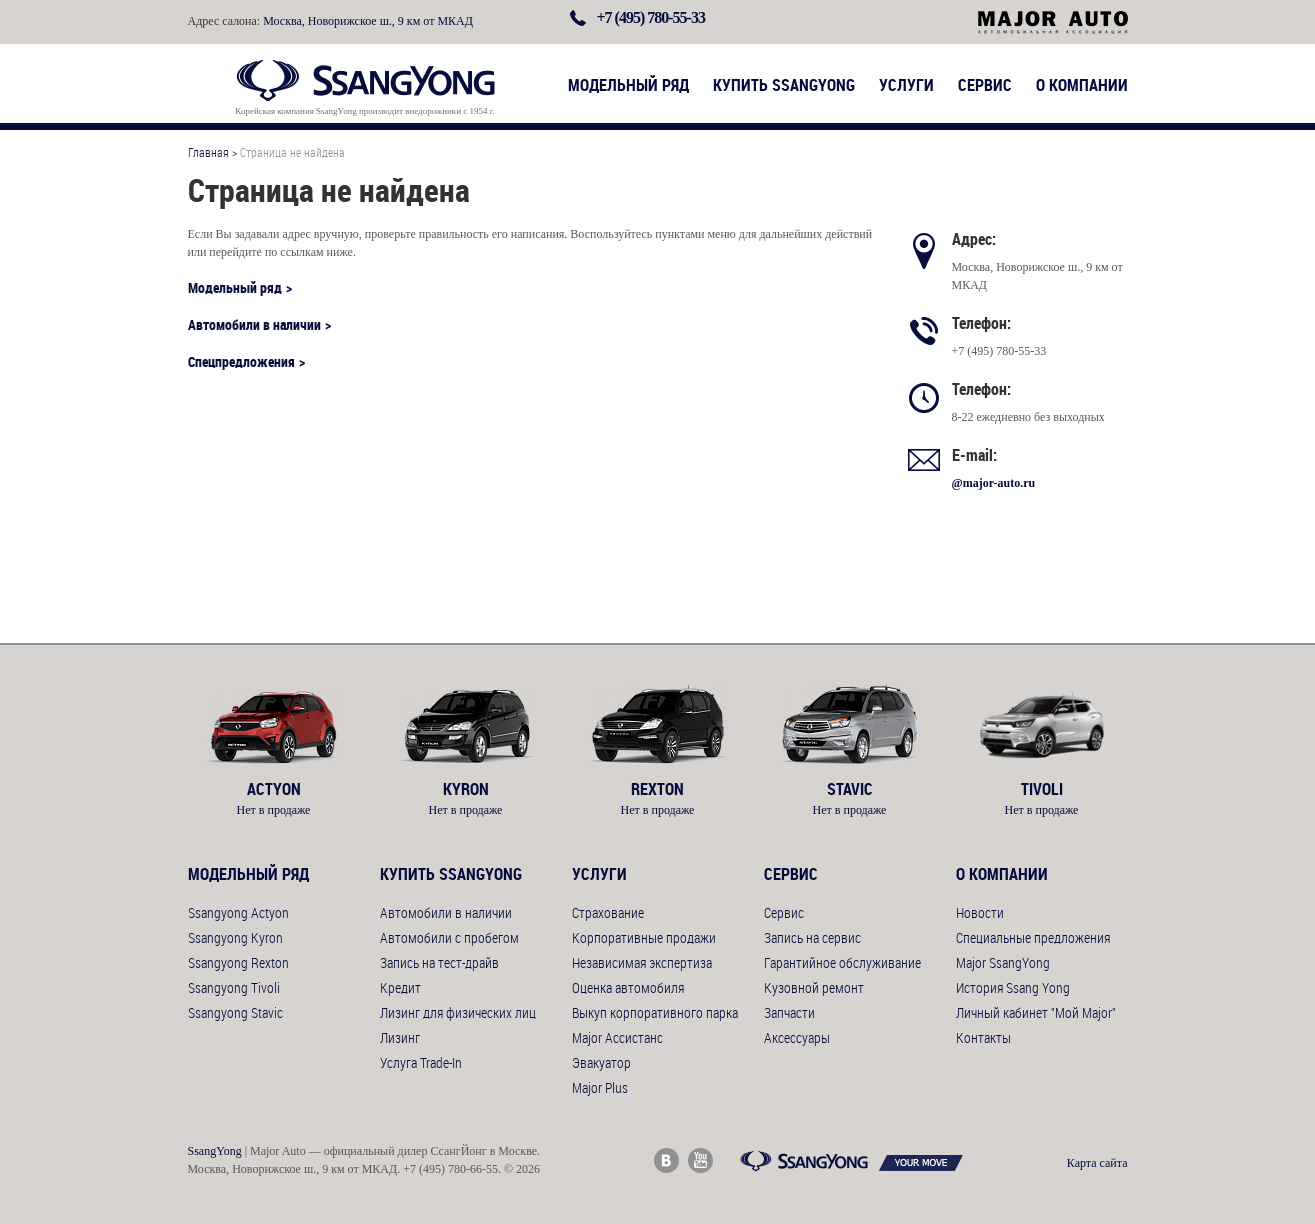 This screenshot has height=1224, width=1315. What do you see at coordinates (400, 1037) in the screenshot?
I see `Лизинг` at bounding box center [400, 1037].